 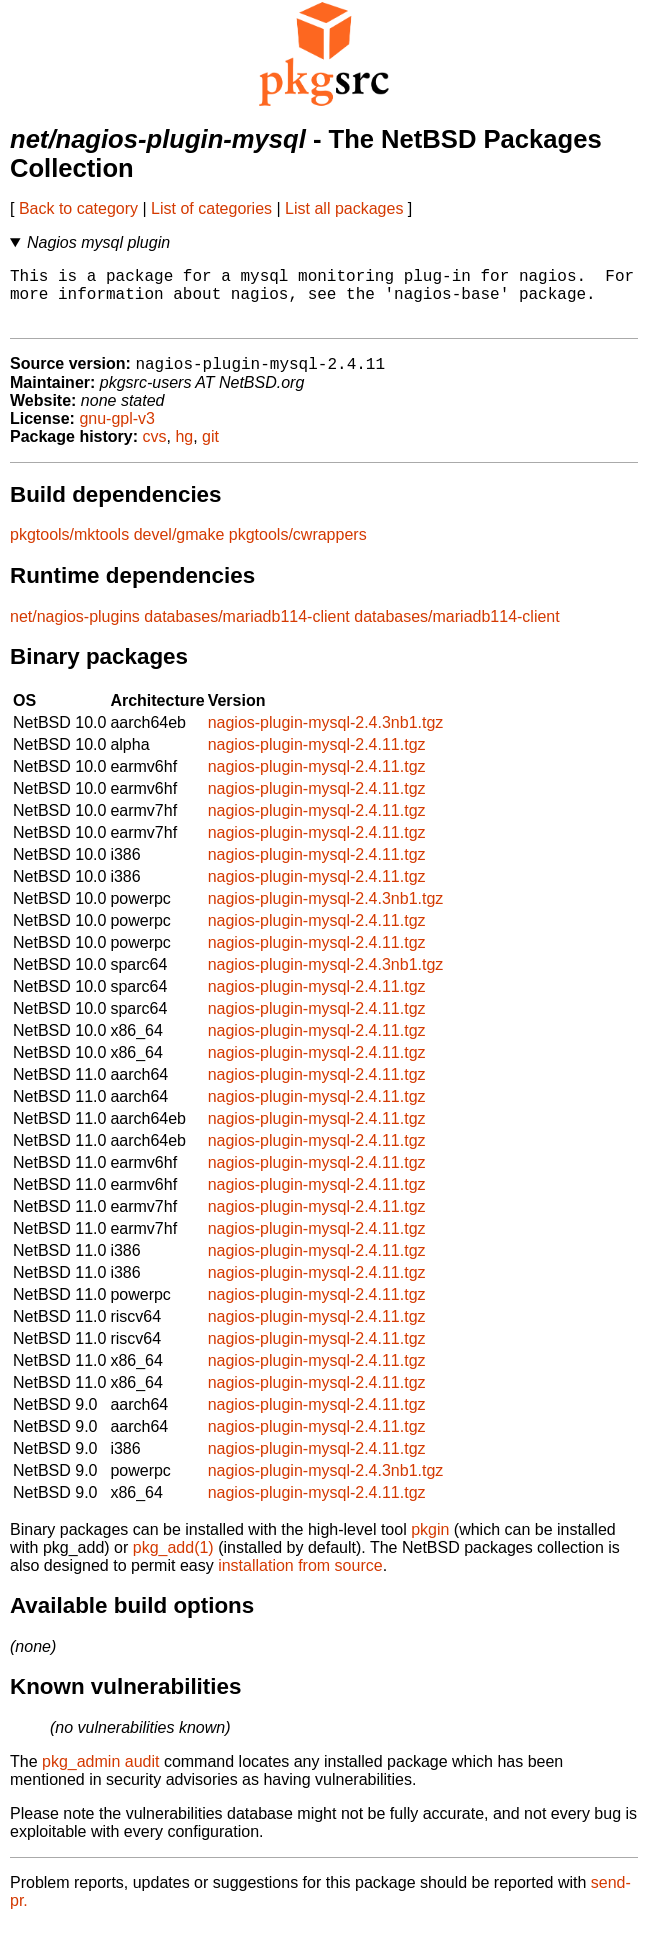 I want to click on pkgtools/cwrappers, so click(x=298, y=549).